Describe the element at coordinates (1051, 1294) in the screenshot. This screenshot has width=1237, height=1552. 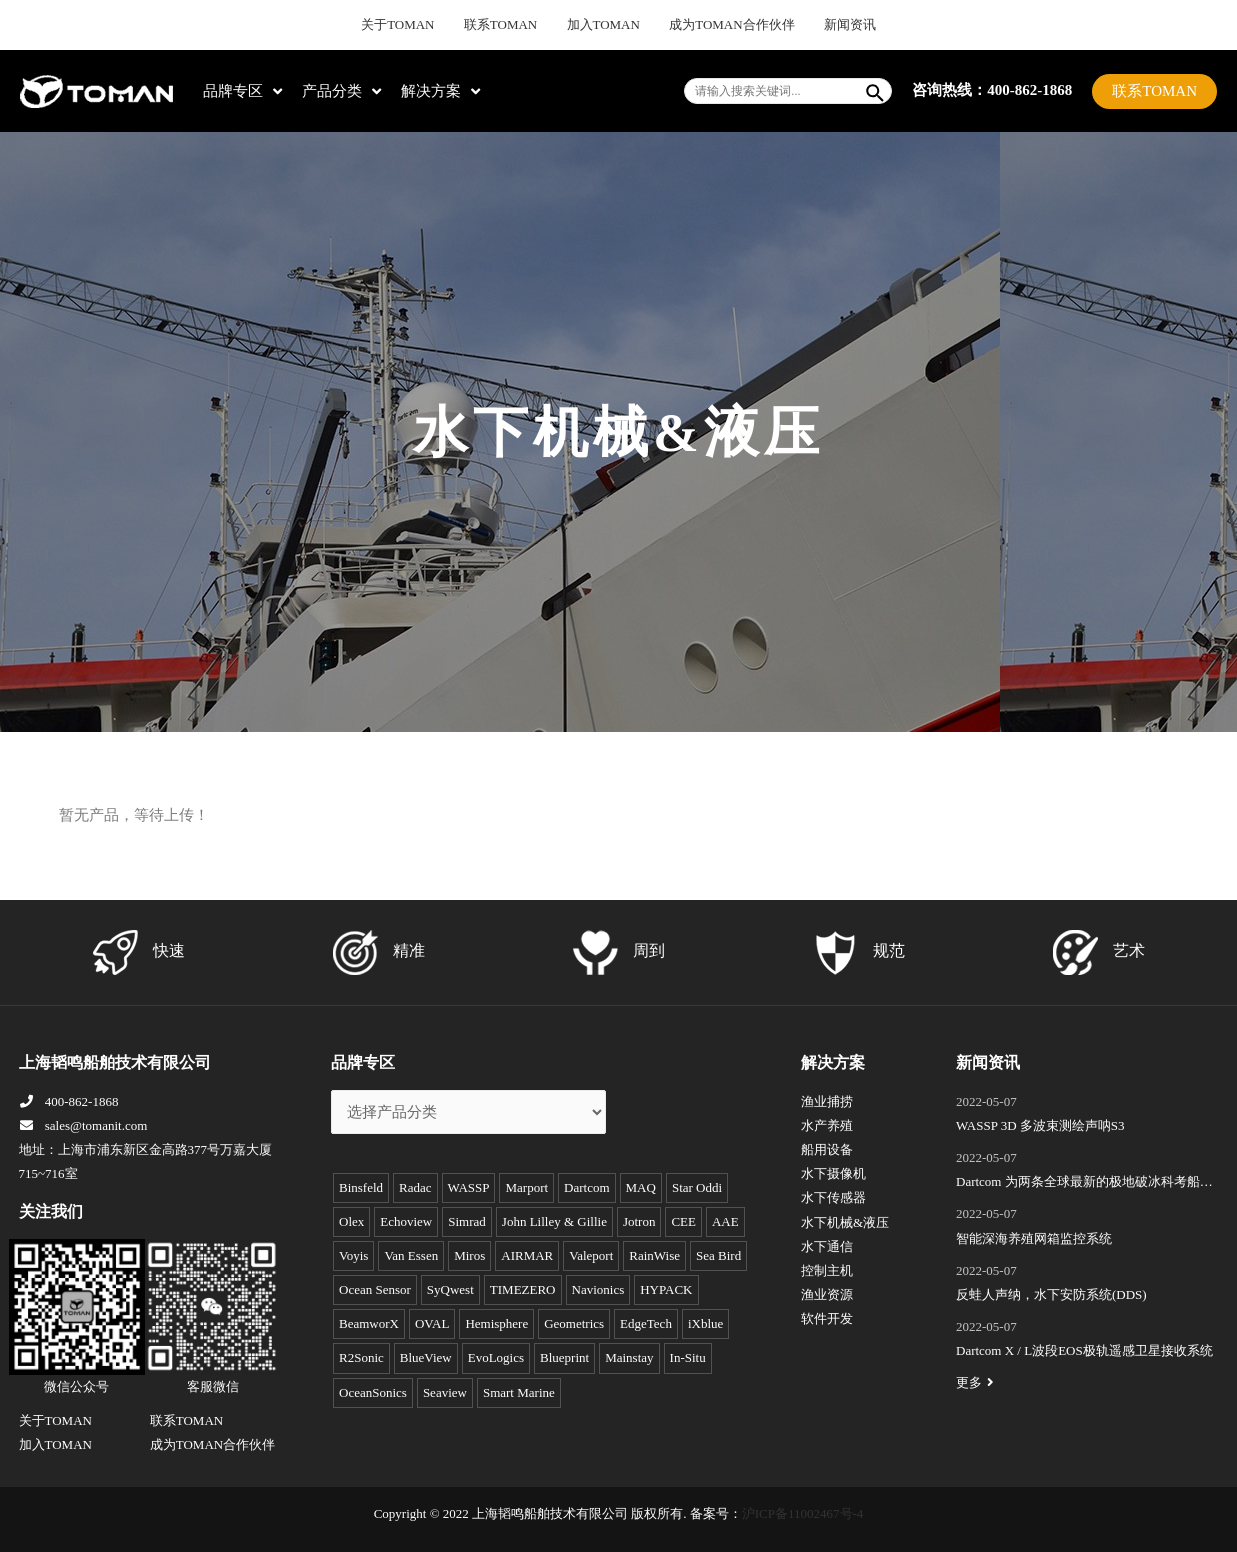
I see `反蛙人声纳，水下安防系统(DDS)` at that location.